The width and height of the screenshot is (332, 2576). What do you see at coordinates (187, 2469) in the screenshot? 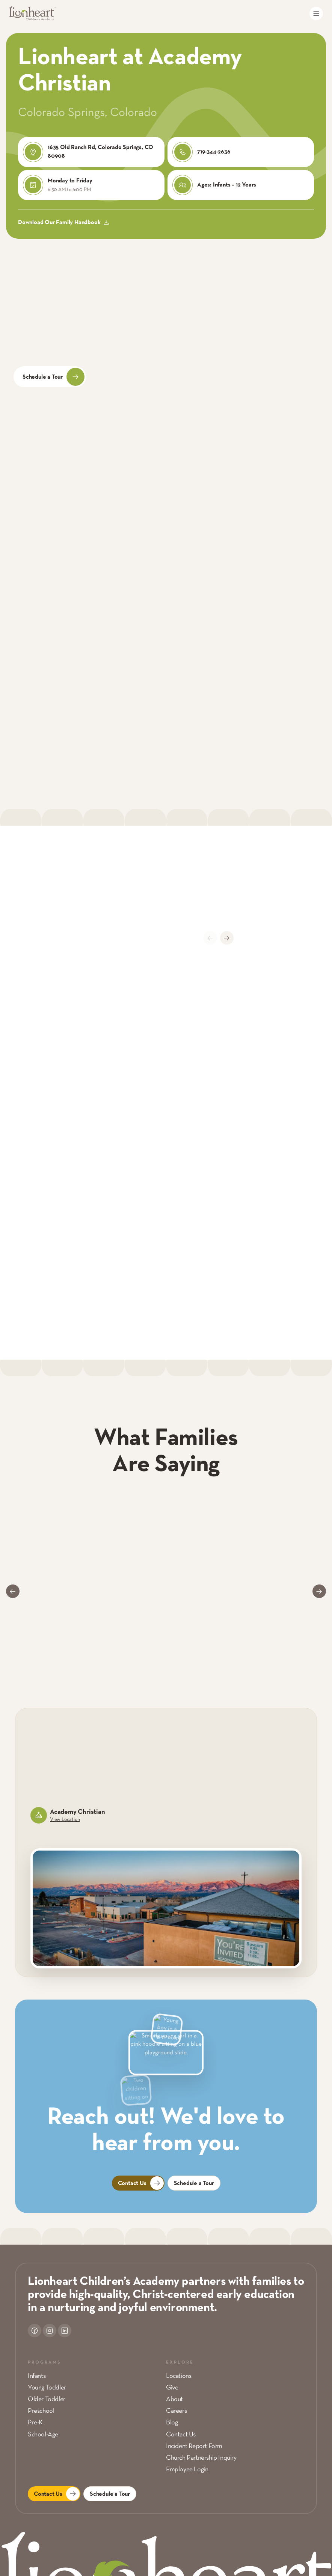
I see `Employee Login` at bounding box center [187, 2469].